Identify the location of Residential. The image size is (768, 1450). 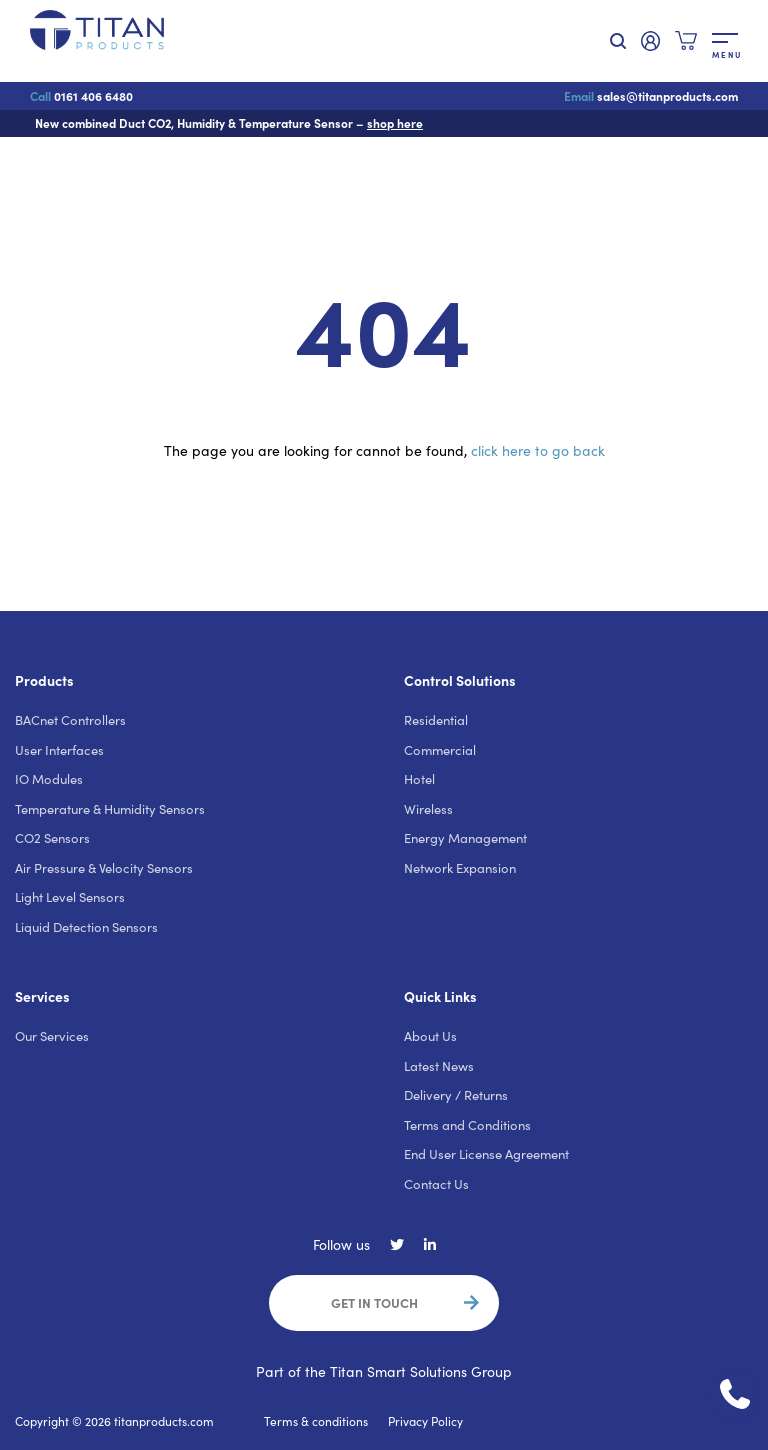
(436, 720).